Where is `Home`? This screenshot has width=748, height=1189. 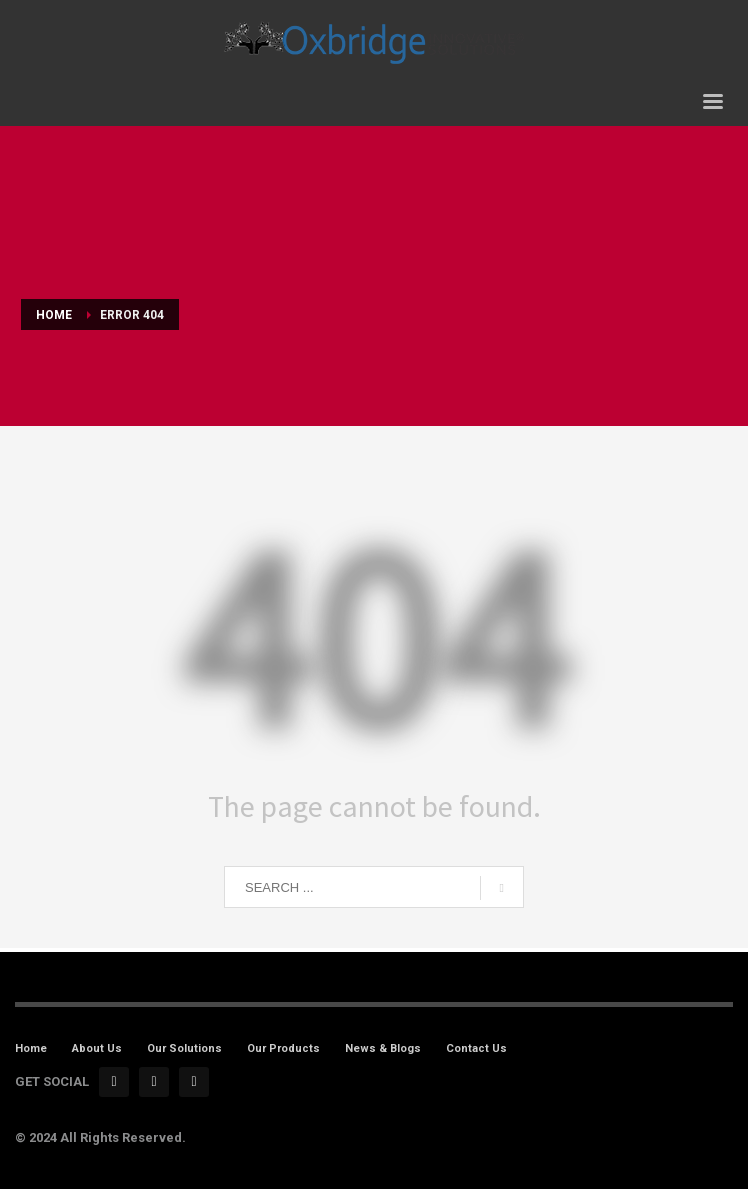
Home is located at coordinates (31, 1048).